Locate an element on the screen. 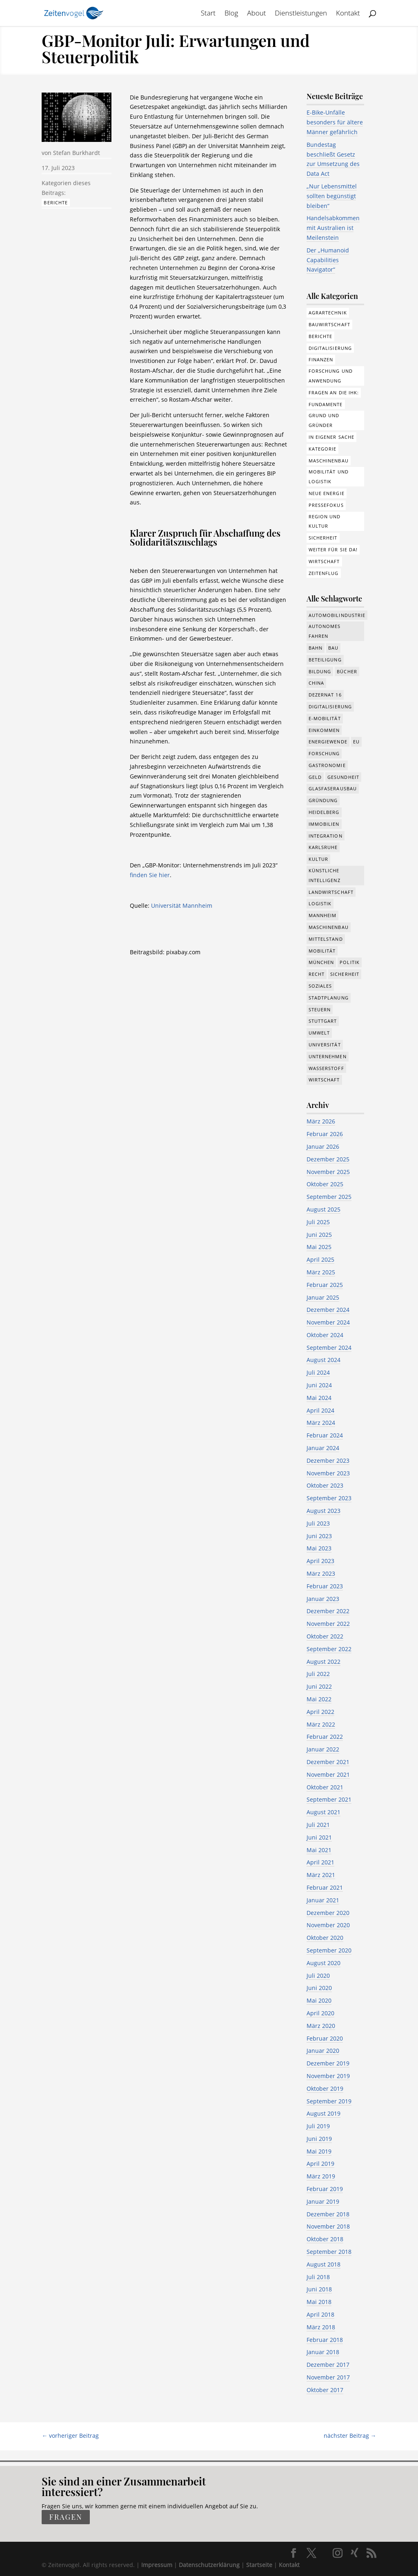 This screenshot has width=418, height=2576. Mai 2020 is located at coordinates (319, 2000).